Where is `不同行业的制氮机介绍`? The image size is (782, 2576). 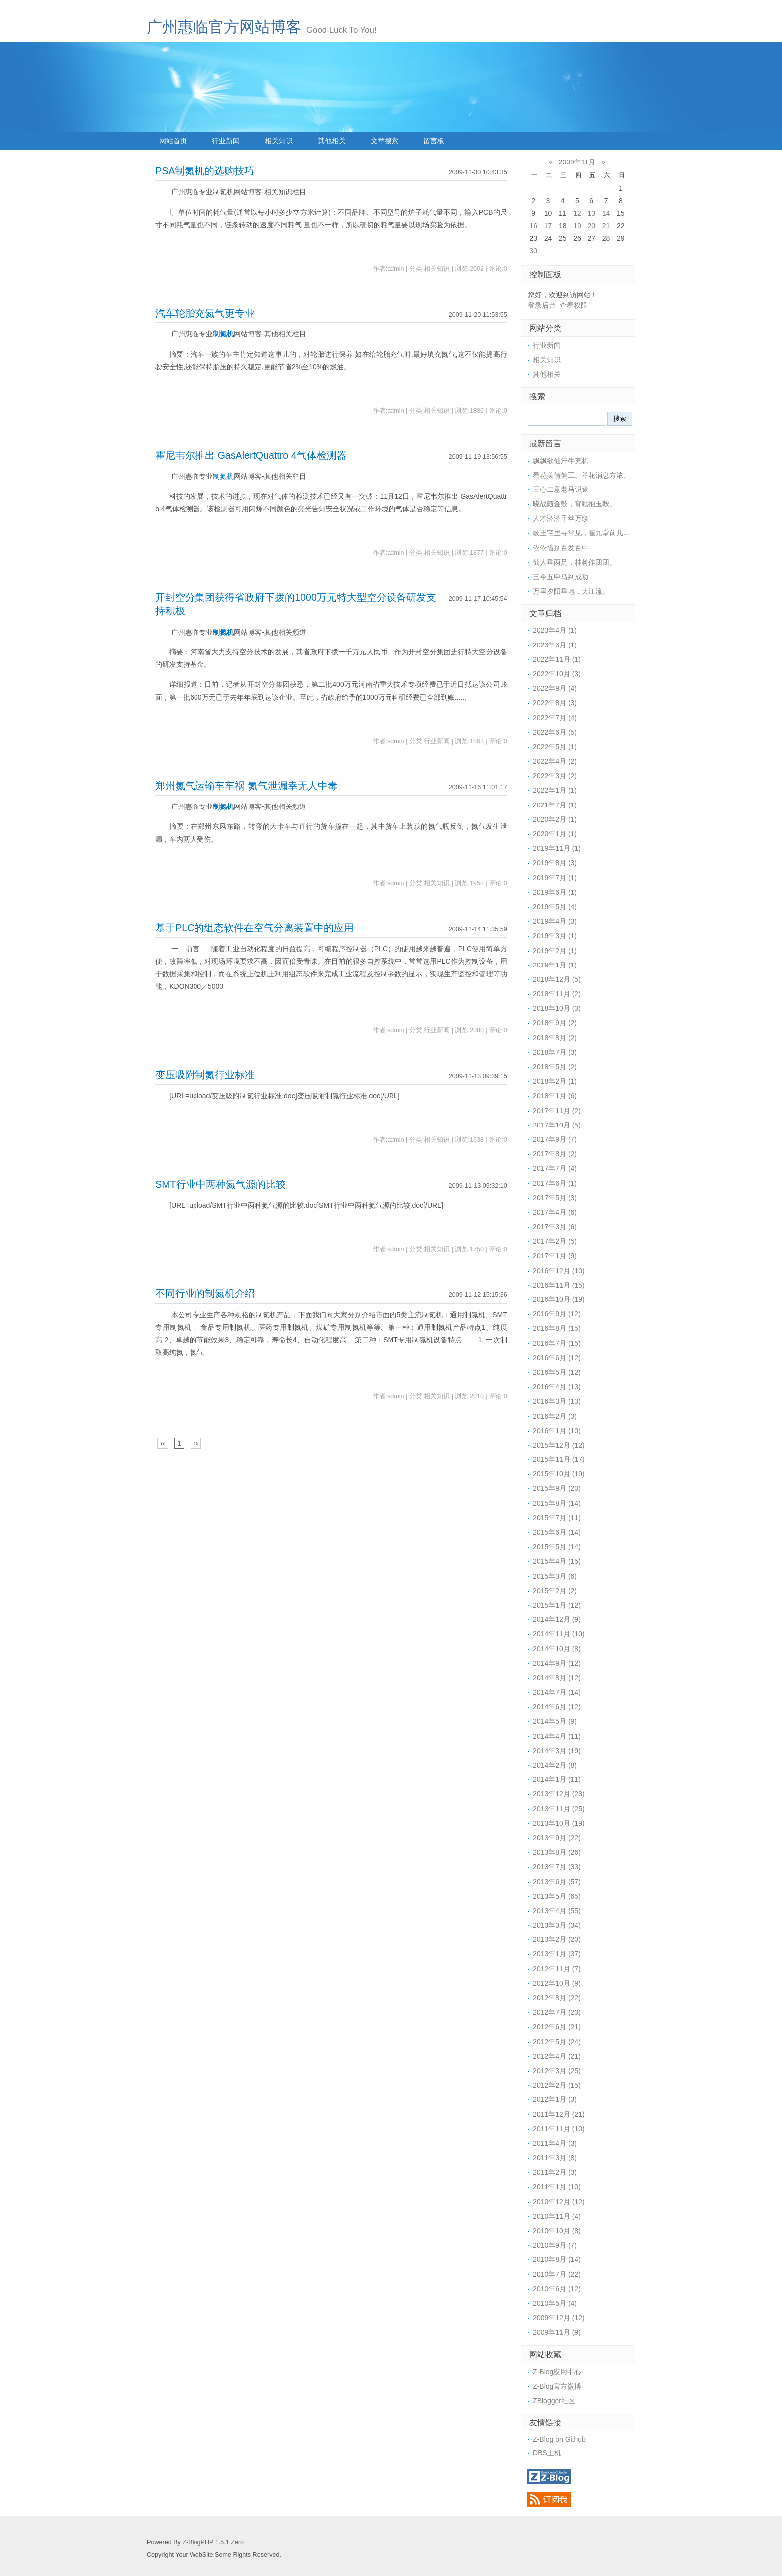 不同行业的制氮机介绍 is located at coordinates (205, 1293).